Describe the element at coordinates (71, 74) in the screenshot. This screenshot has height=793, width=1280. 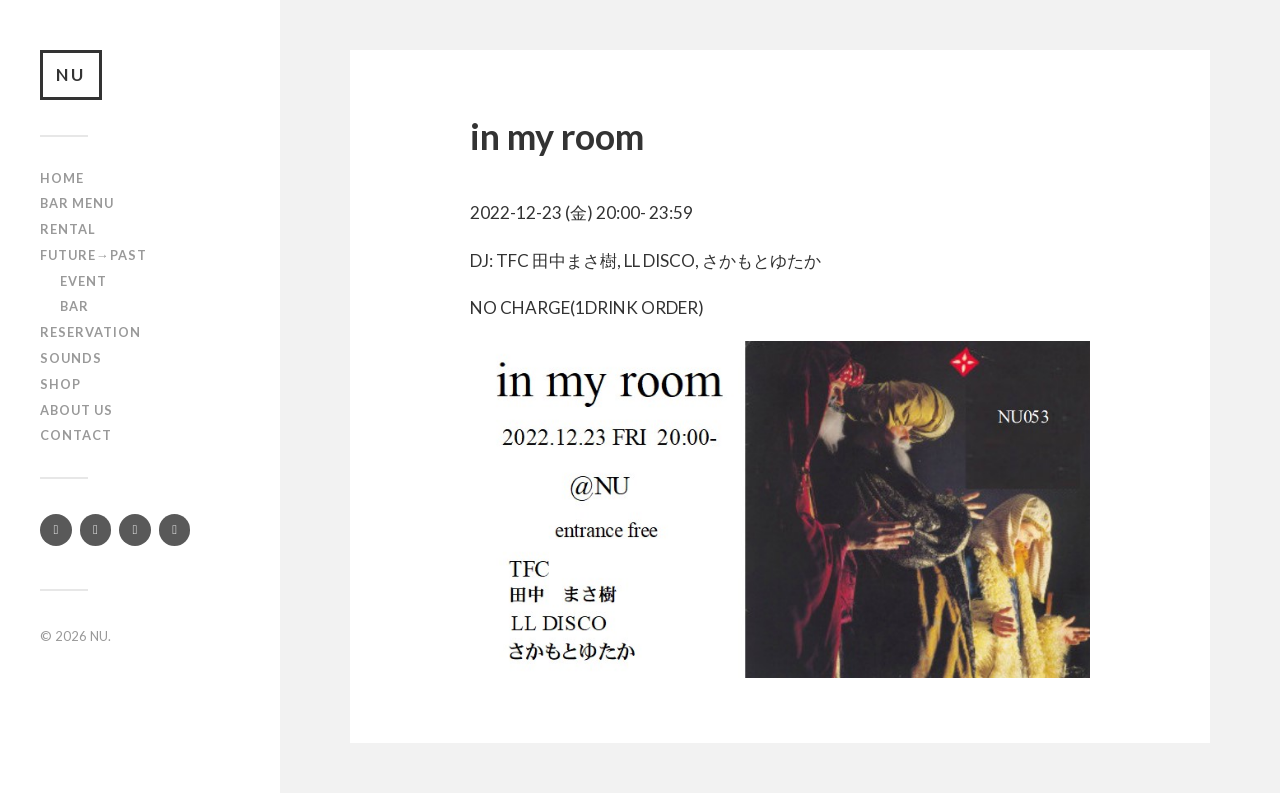
I see `NU` at that location.